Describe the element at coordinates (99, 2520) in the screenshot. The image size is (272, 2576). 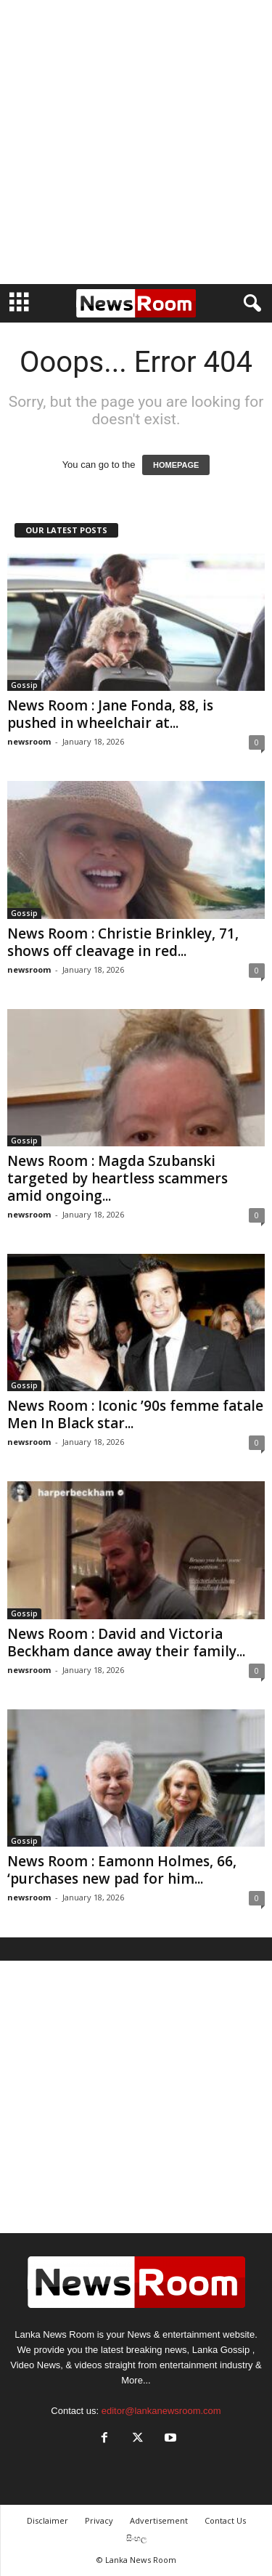
I see `Privacy` at that location.